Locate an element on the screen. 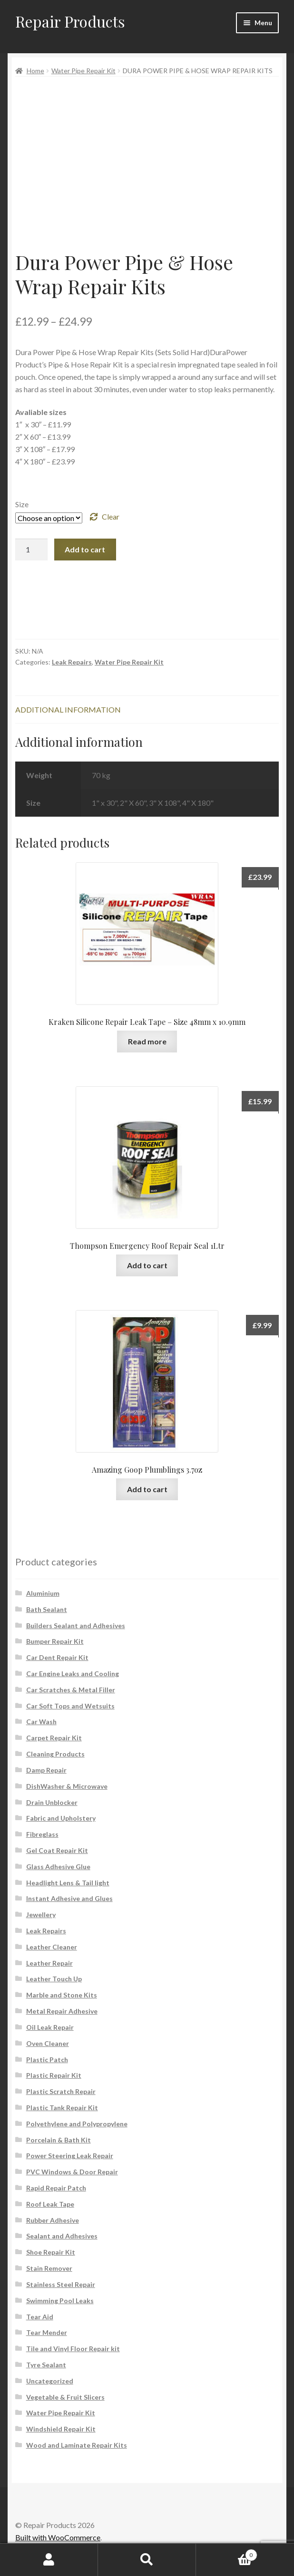 The width and height of the screenshot is (294, 2576). Car Soft Tops and Wetsuits is located at coordinates (70, 1706).